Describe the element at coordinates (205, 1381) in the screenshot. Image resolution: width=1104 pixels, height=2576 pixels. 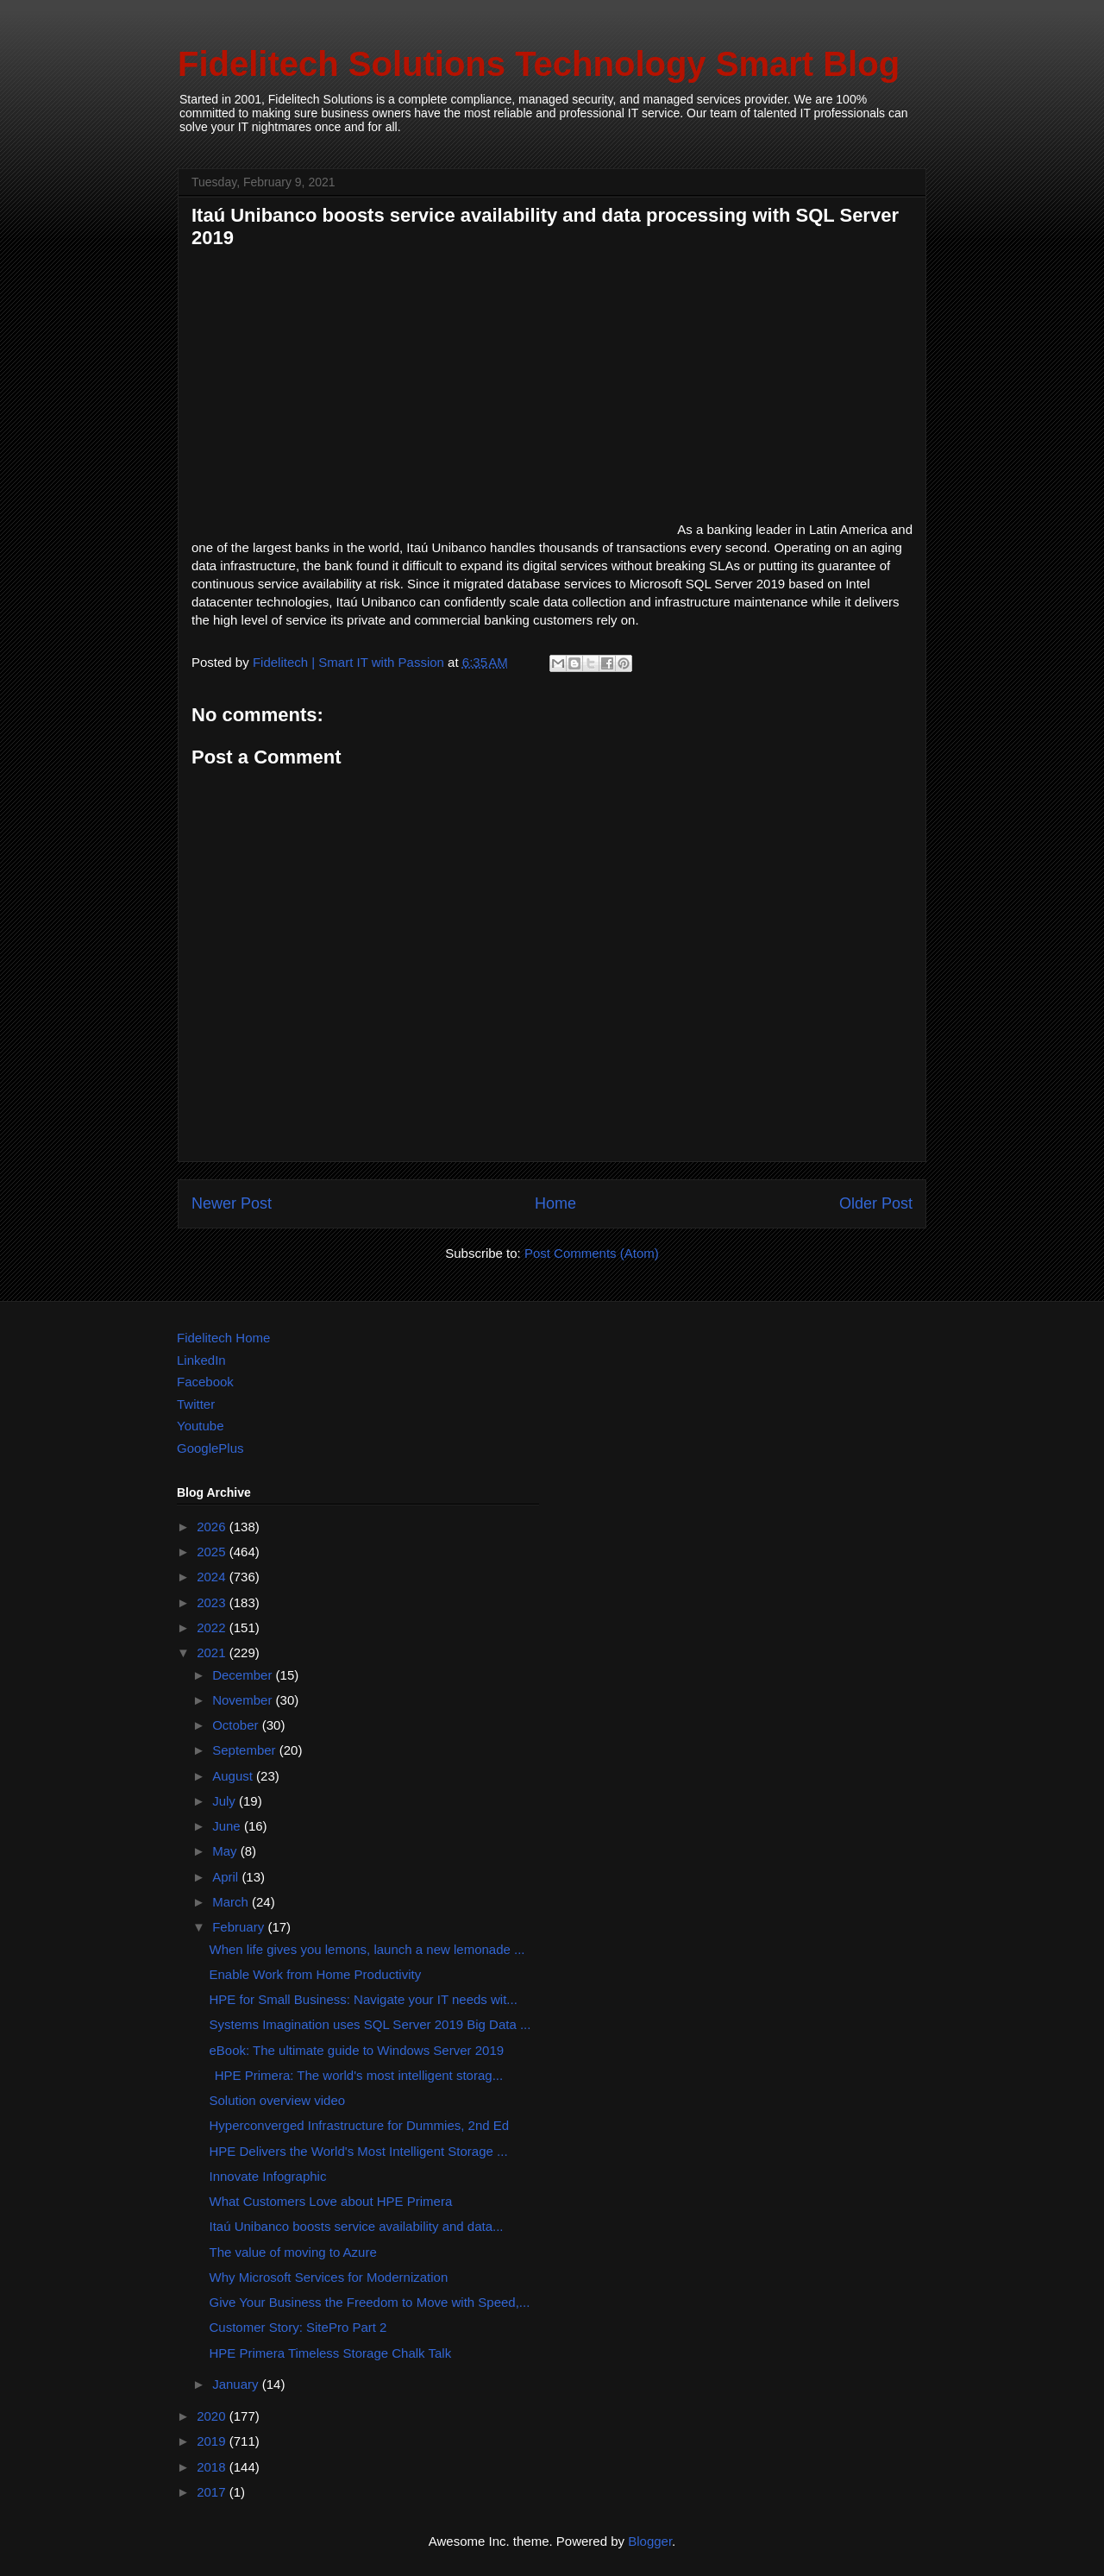
I see `Facebook` at that location.